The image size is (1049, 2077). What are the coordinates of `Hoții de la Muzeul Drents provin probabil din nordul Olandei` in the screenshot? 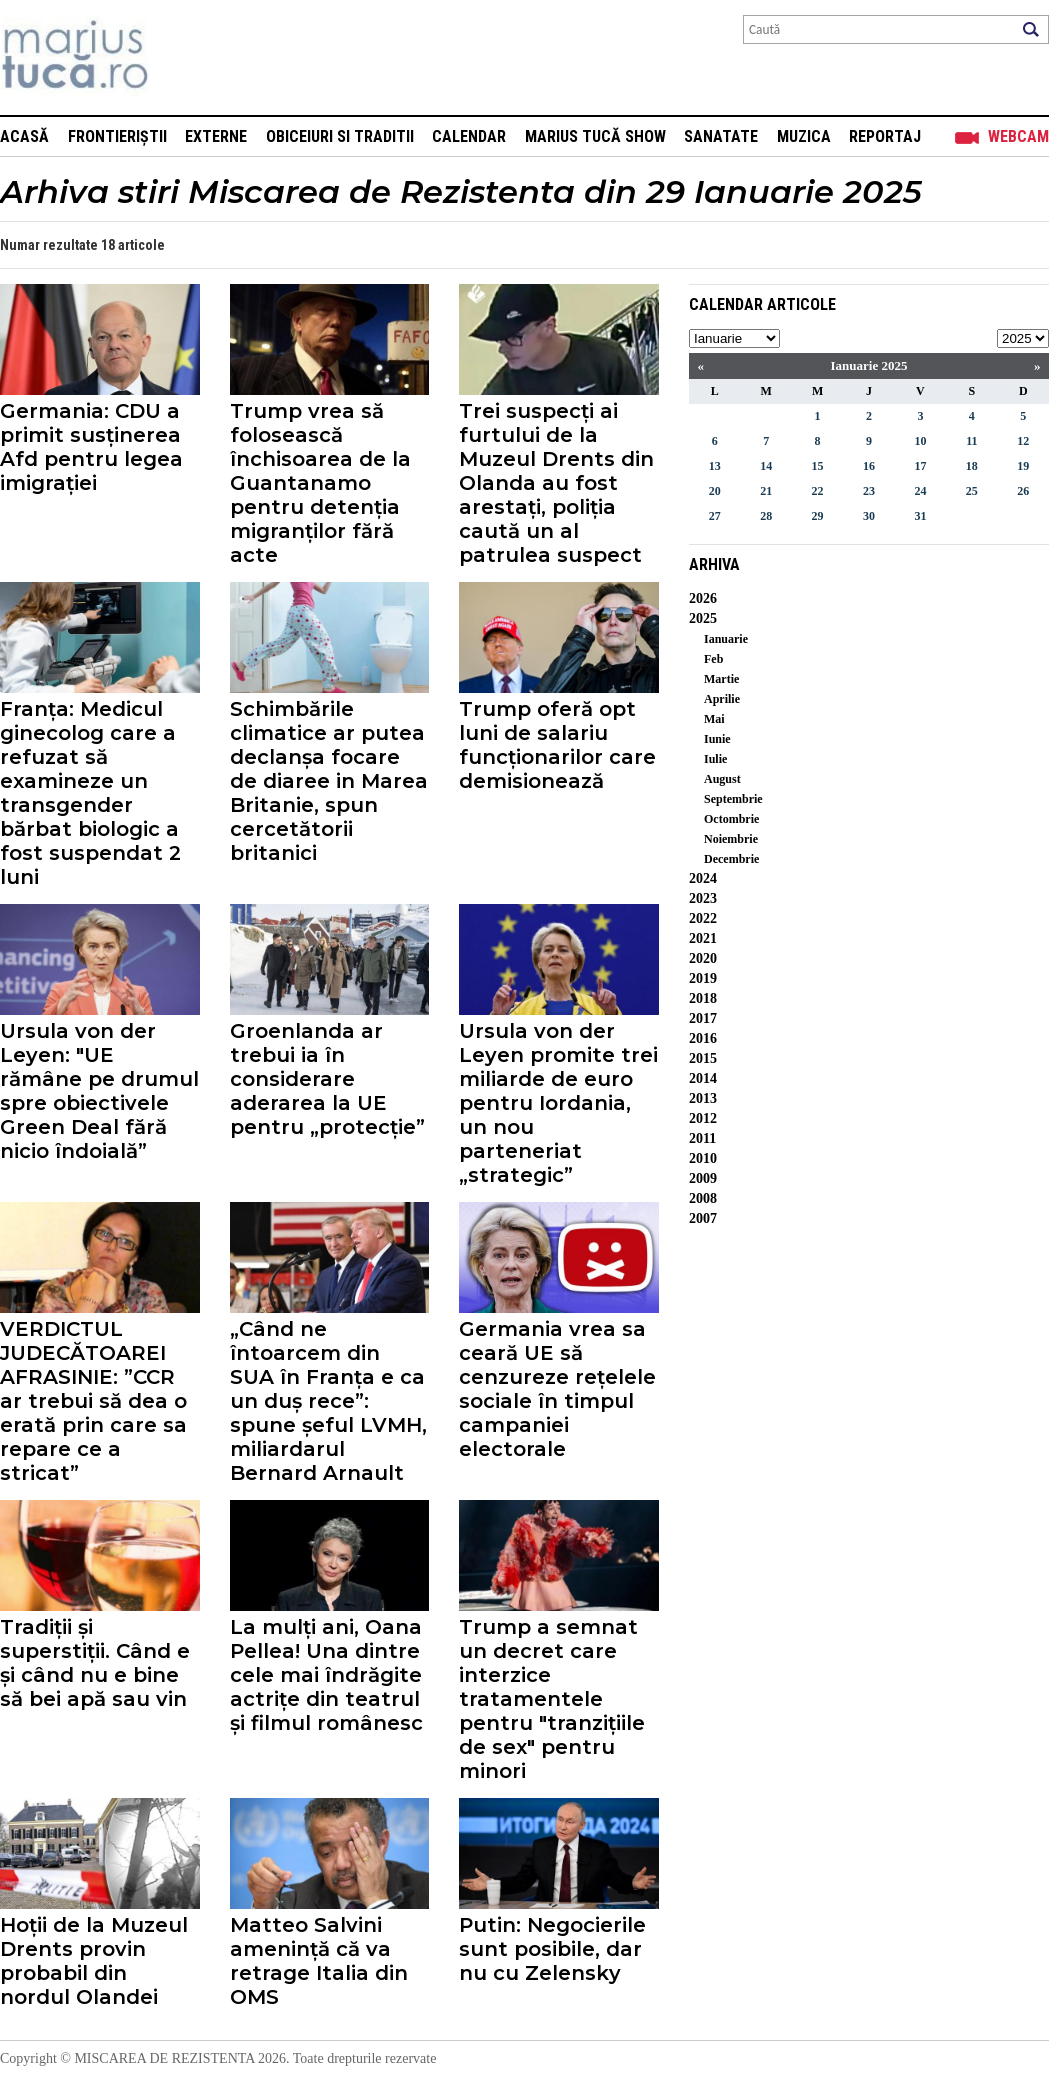 It's located at (94, 1961).